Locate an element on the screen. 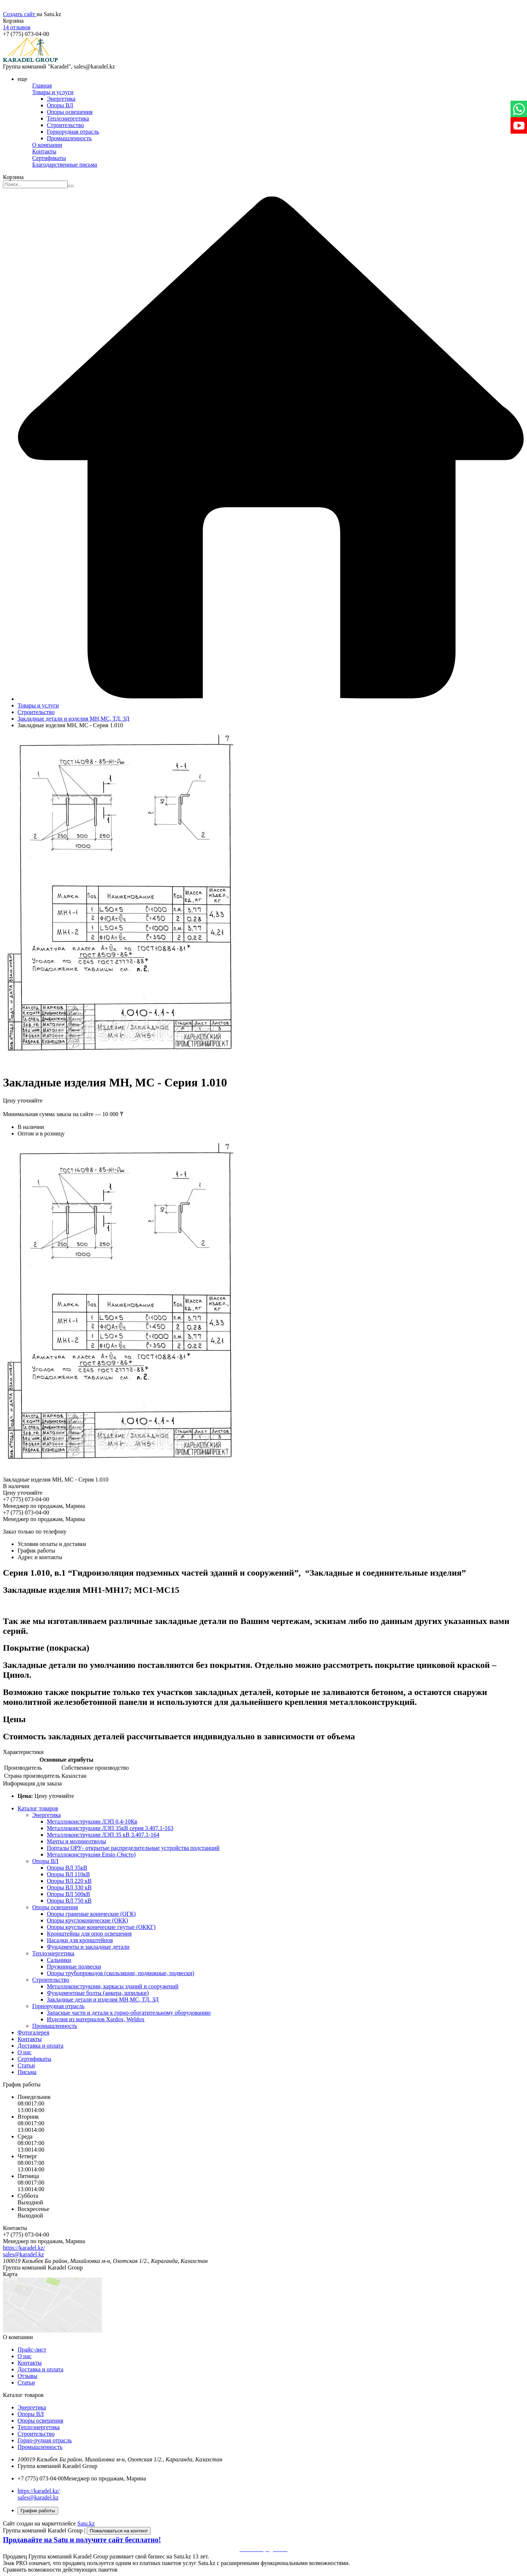  Опоры круглоконические (ОКК) is located at coordinates (87, 1920).